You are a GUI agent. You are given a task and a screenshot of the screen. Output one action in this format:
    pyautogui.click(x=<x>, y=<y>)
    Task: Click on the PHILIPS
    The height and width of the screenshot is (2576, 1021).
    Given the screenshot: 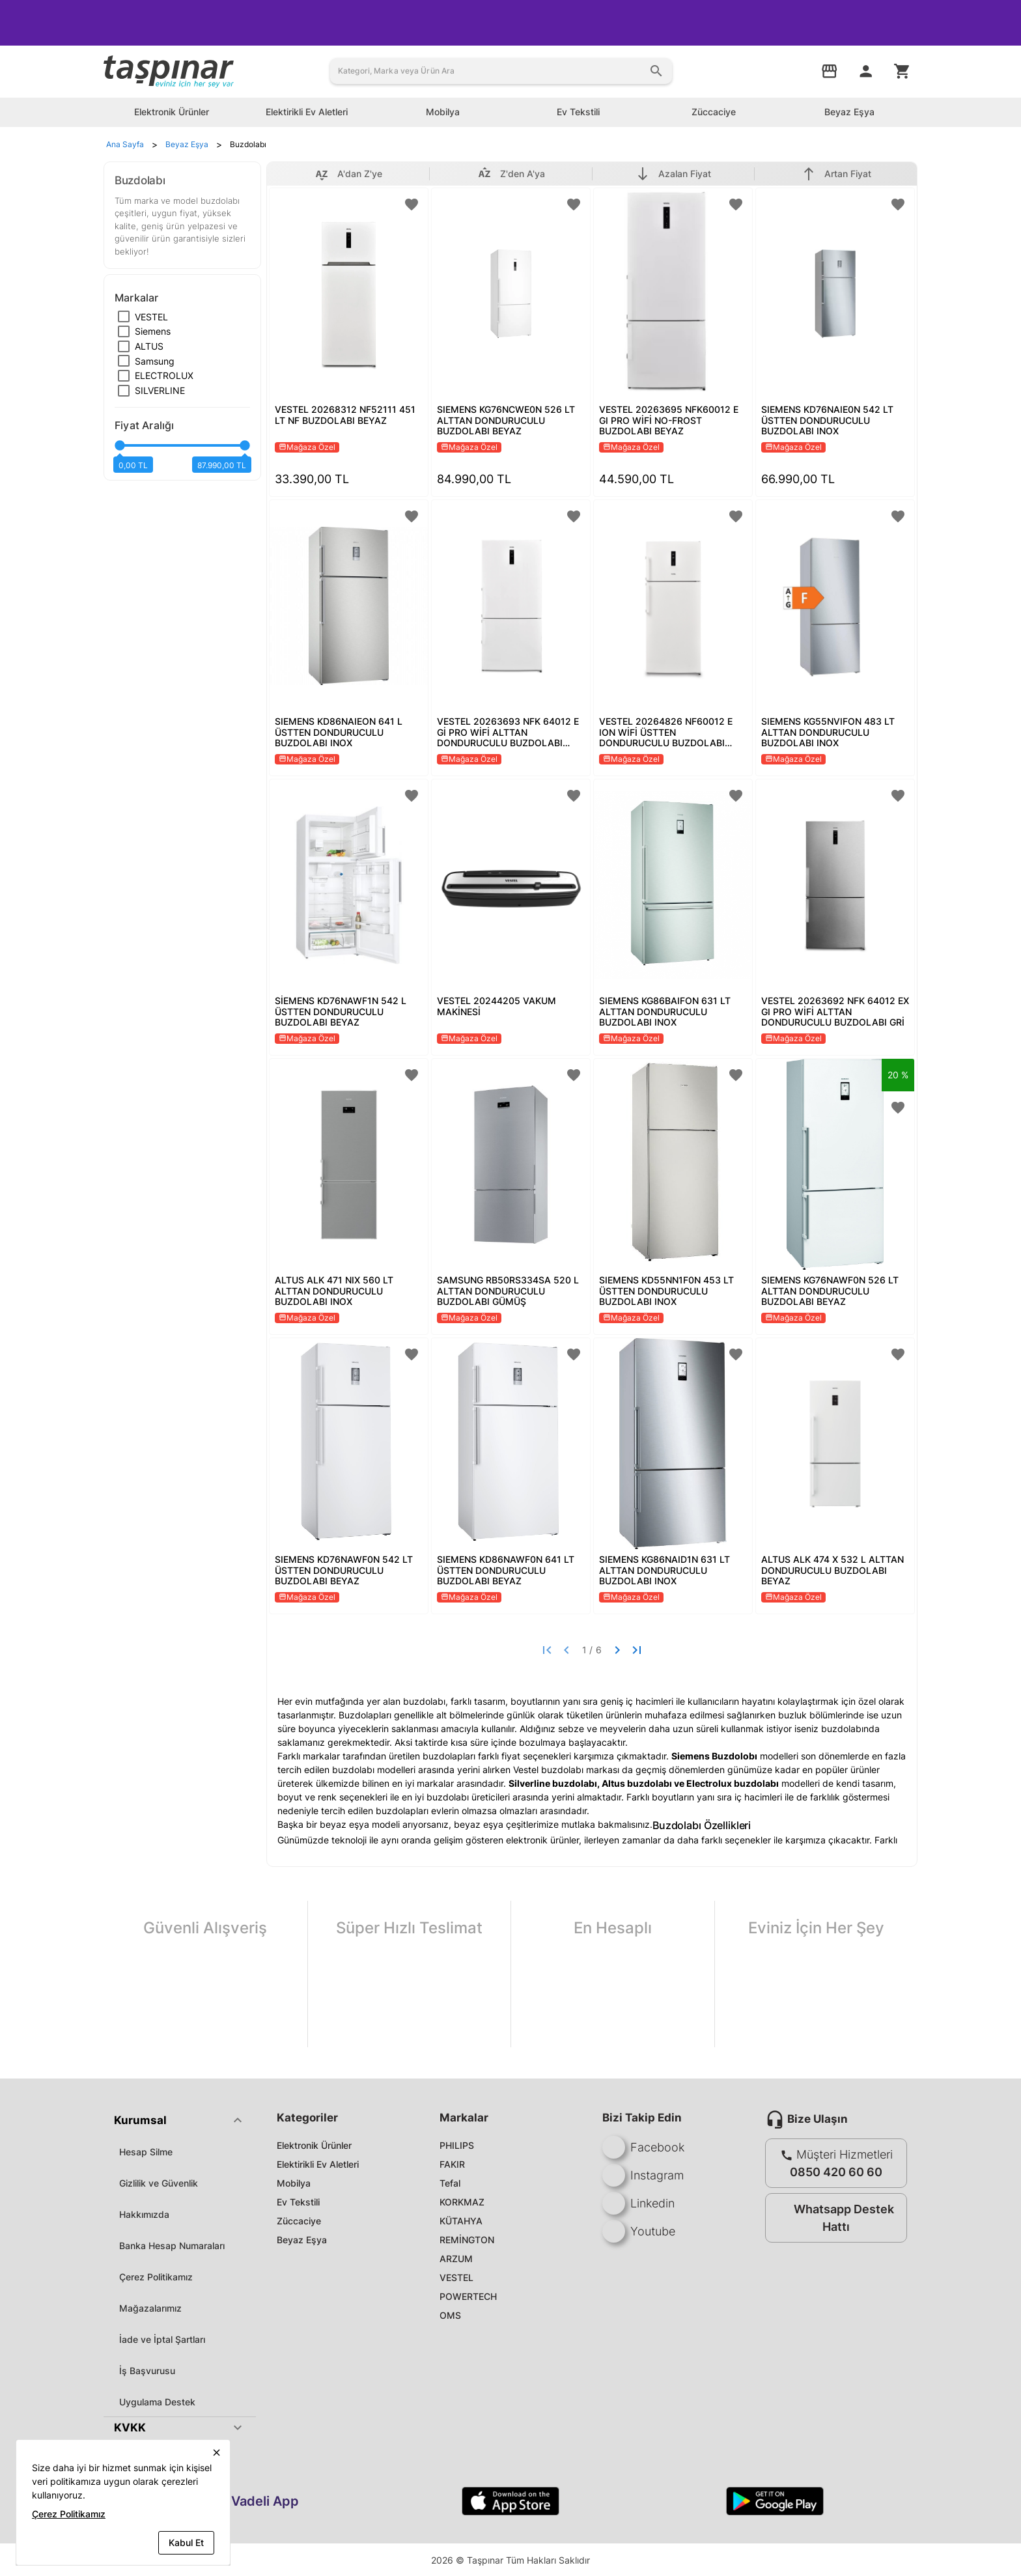 What is the action you would take?
    pyautogui.click(x=457, y=2145)
    